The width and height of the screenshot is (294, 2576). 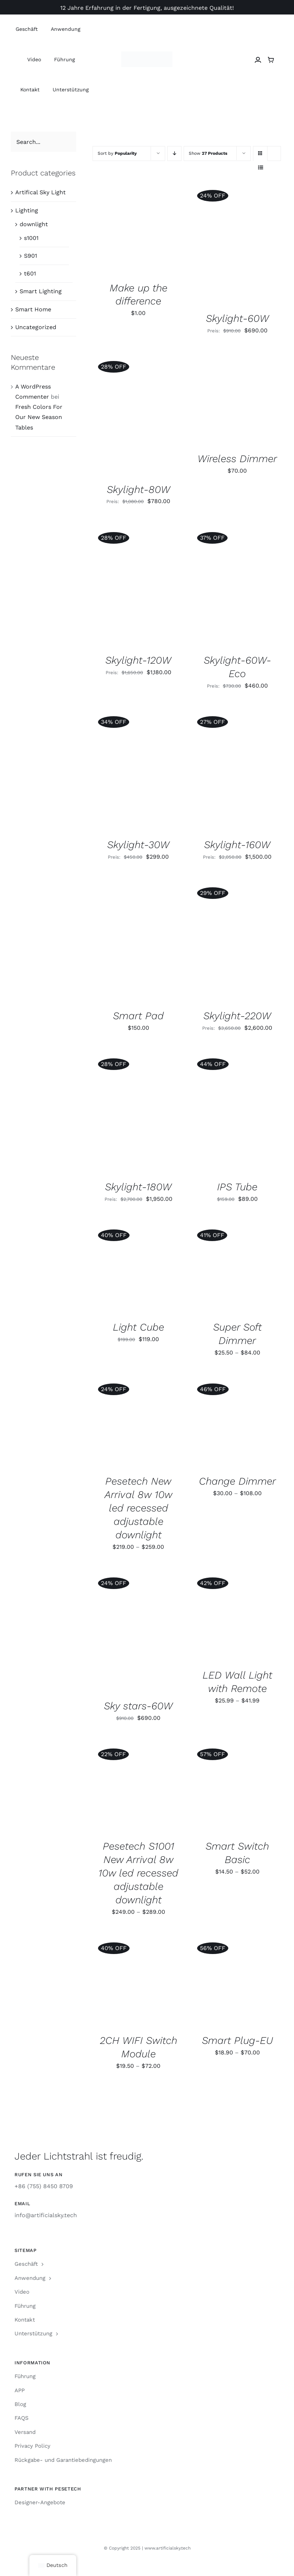 What do you see at coordinates (30, 255) in the screenshot?
I see `S901` at bounding box center [30, 255].